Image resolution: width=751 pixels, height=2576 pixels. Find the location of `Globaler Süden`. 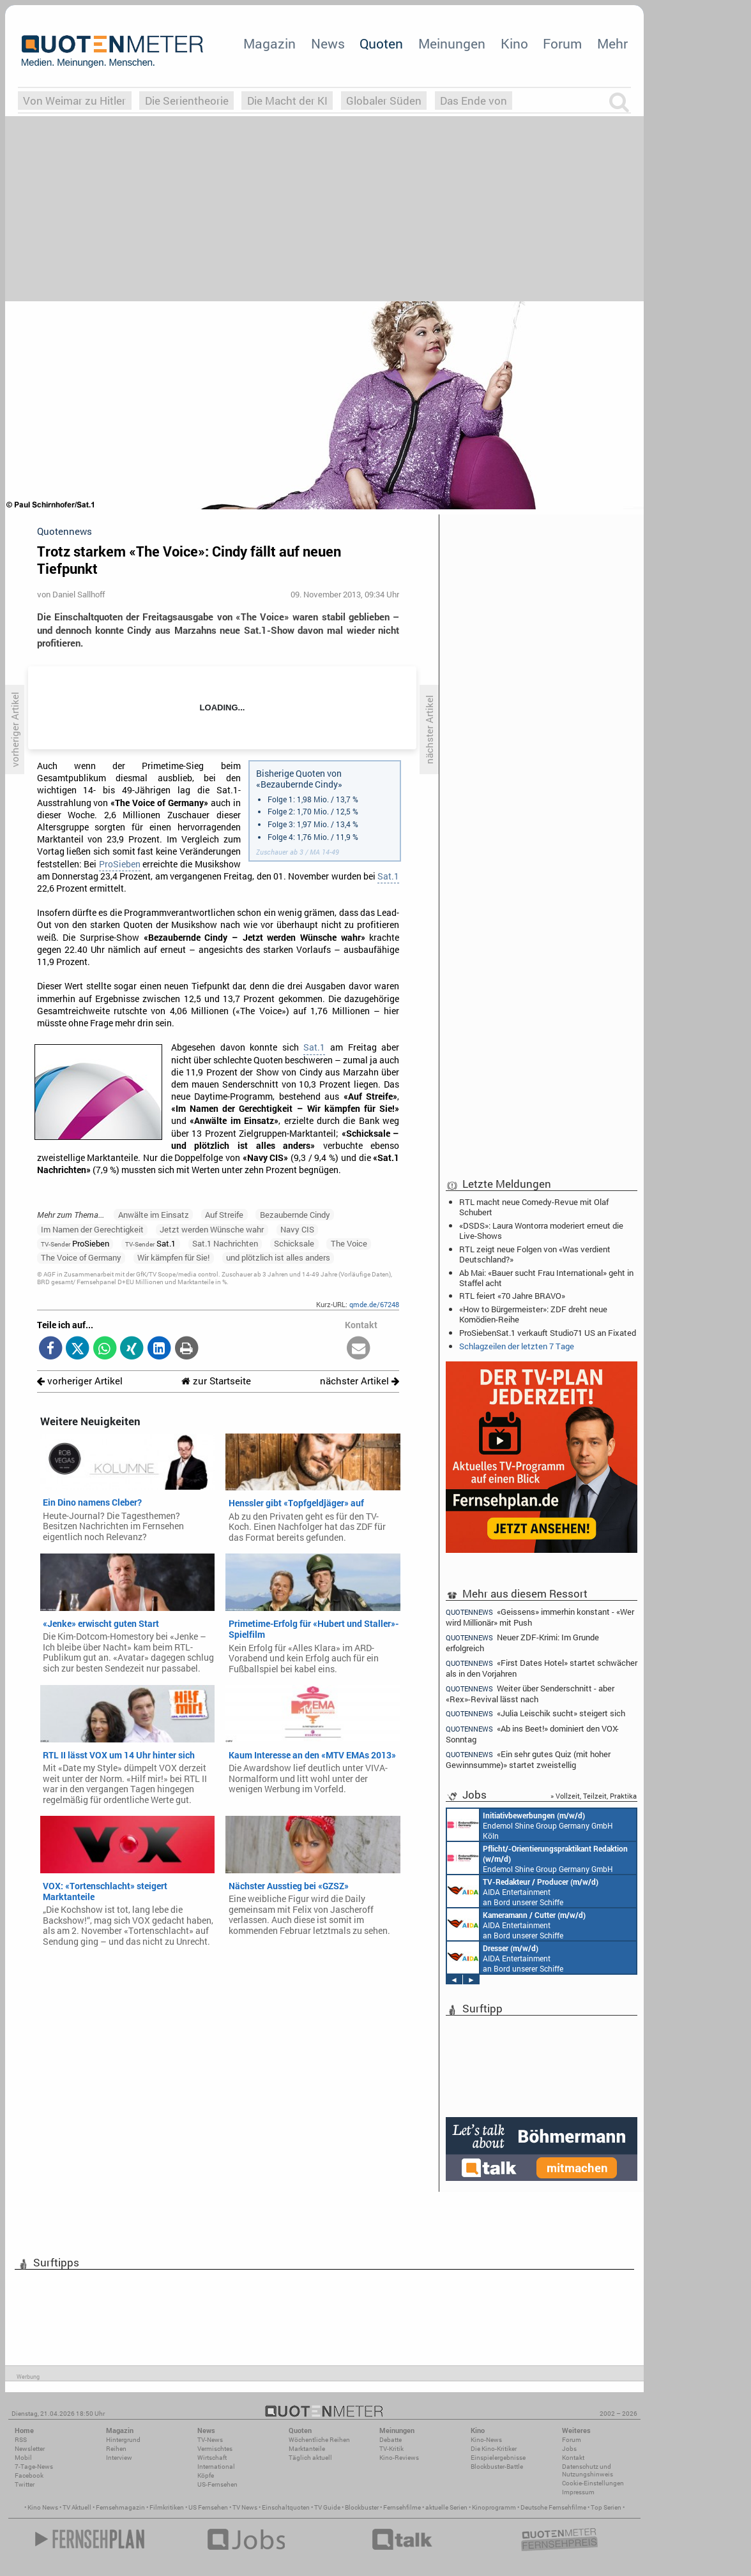

Globaler Süden is located at coordinates (383, 100).